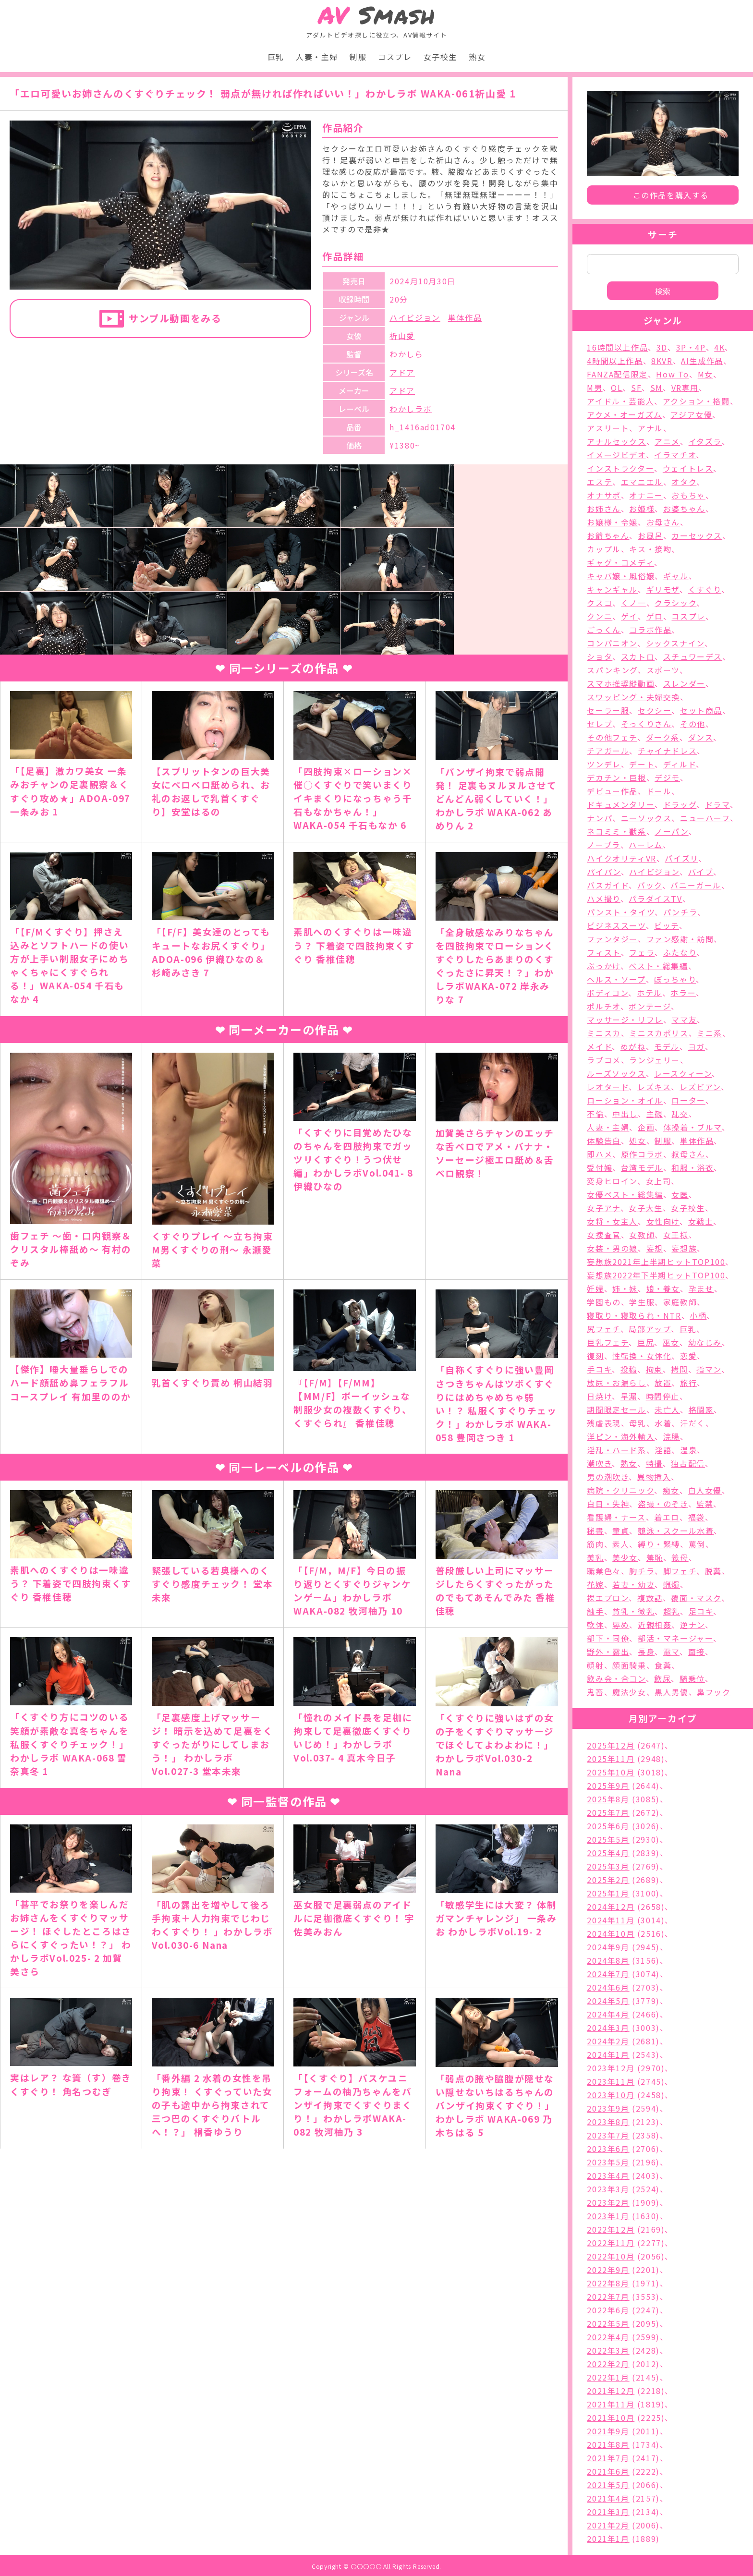  I want to click on 受付嬢, so click(599, 1167).